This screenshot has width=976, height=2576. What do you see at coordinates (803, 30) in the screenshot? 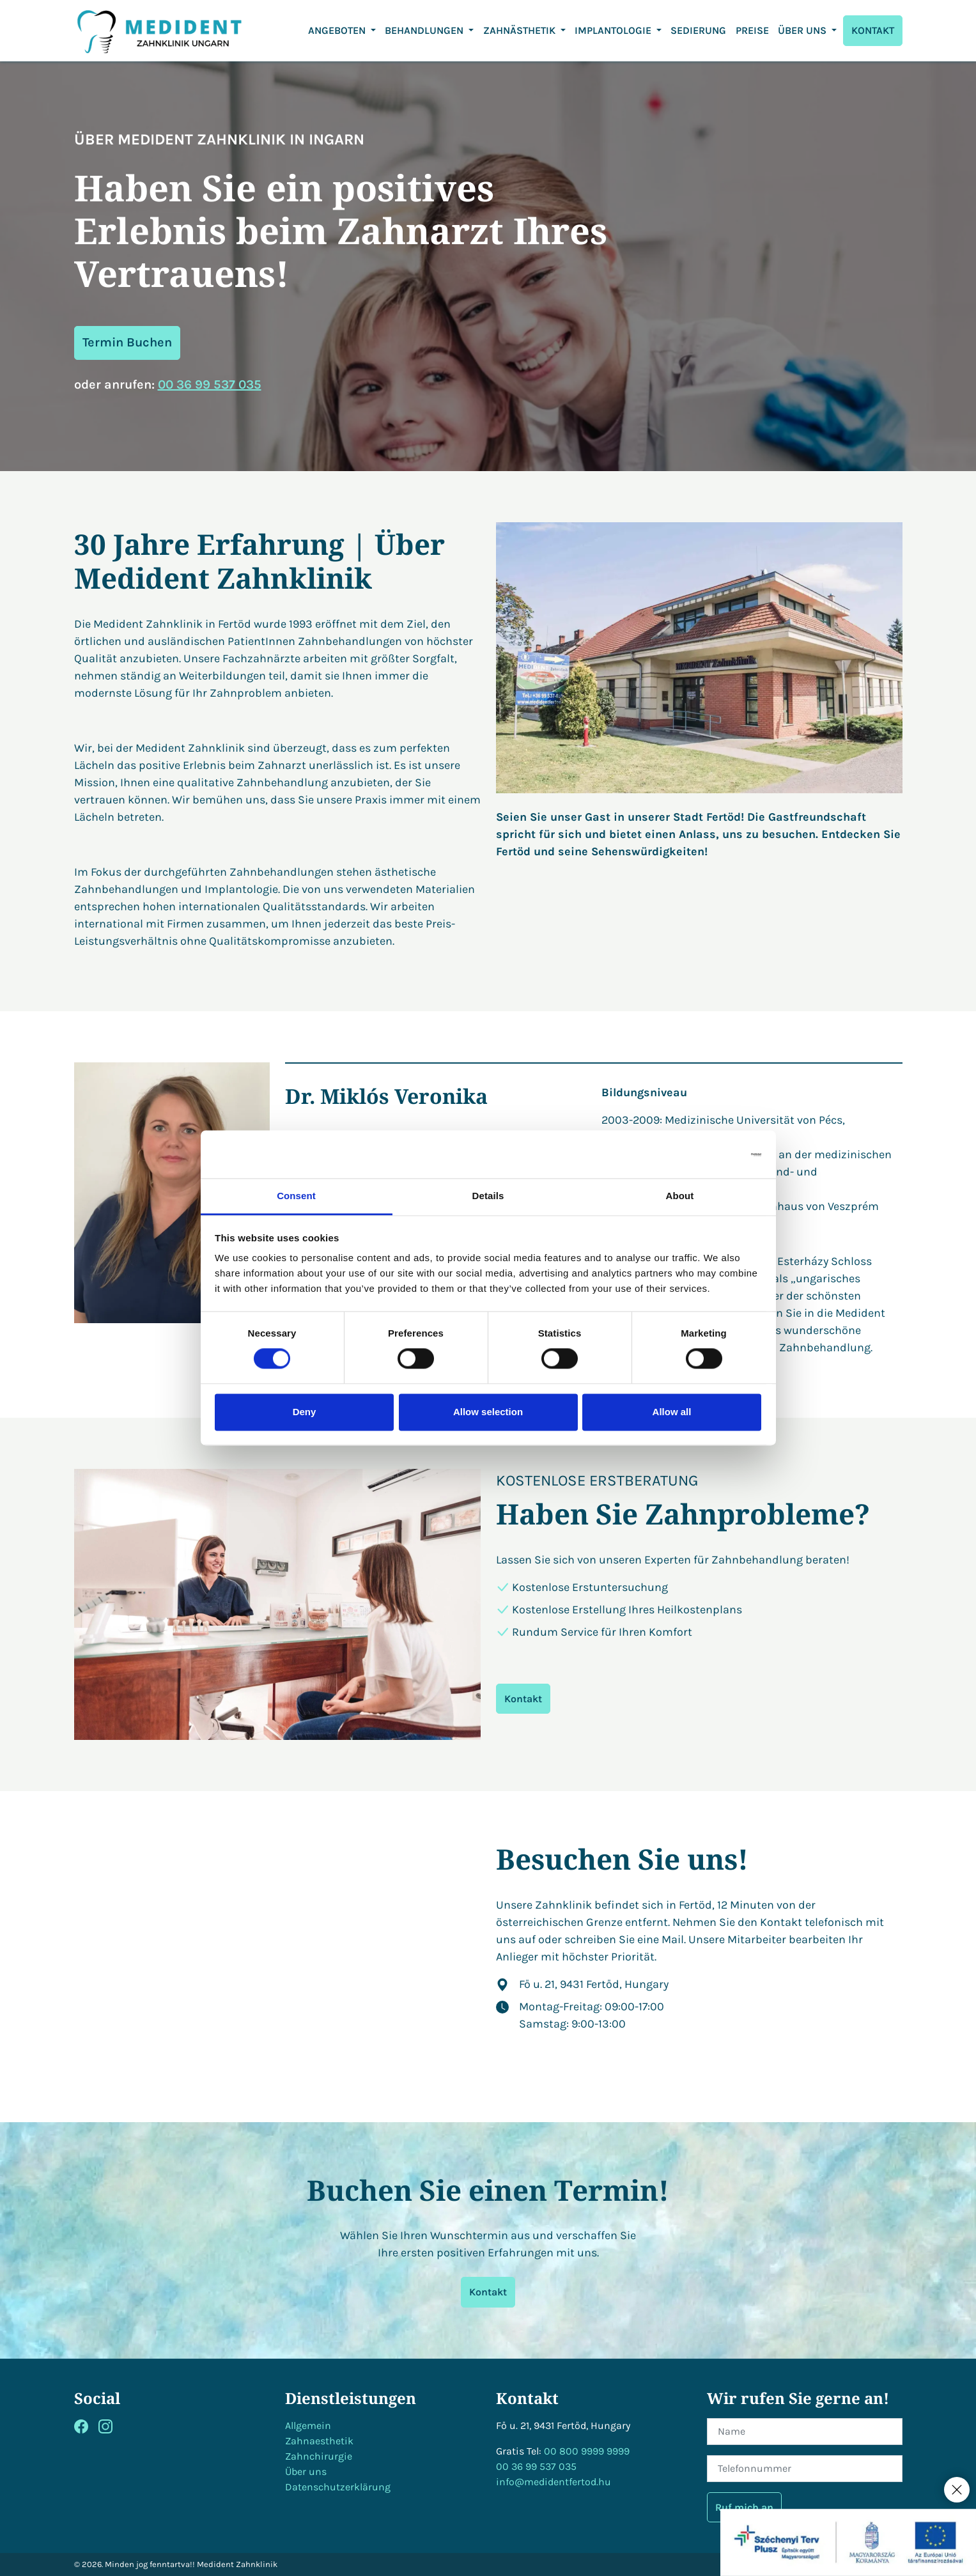
I see `ÜBER UNS [button]` at bounding box center [803, 30].